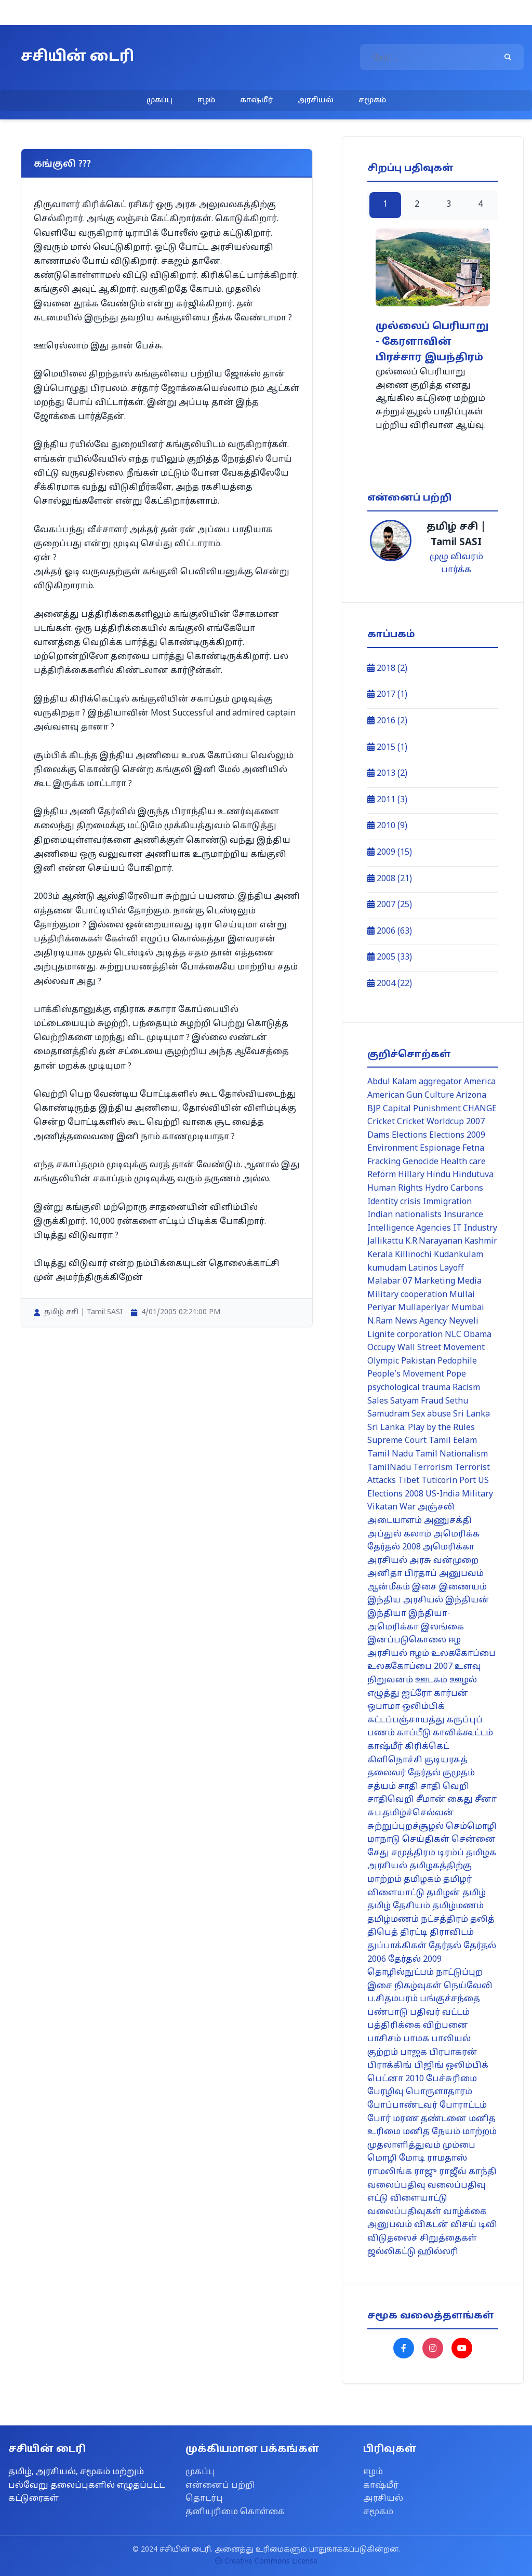 The image size is (532, 2576). Describe the element at coordinates (443, 1561) in the screenshot. I see `அரசு வன்முறை` at that location.